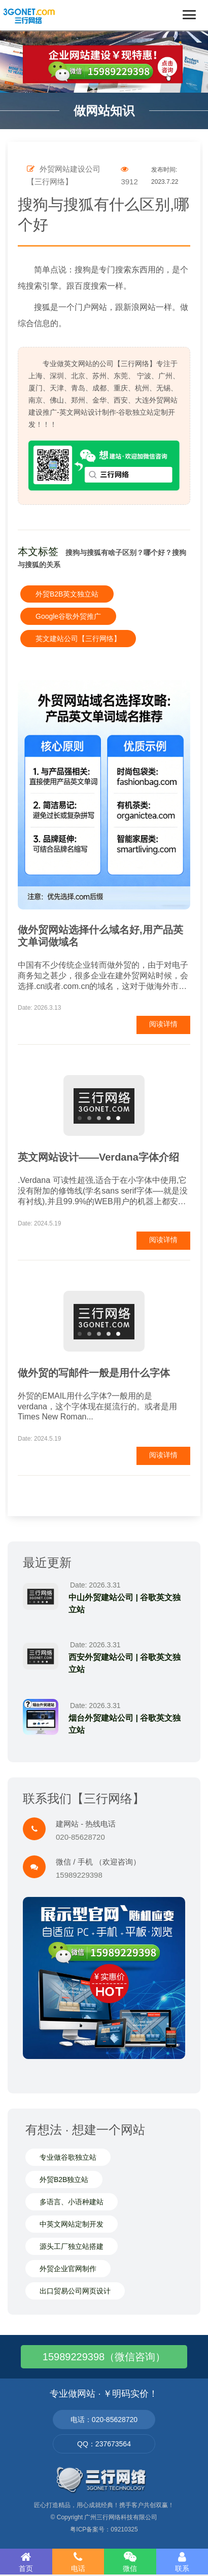 The height and width of the screenshot is (2576, 208). Describe the element at coordinates (130, 2561) in the screenshot. I see `微信` at that location.